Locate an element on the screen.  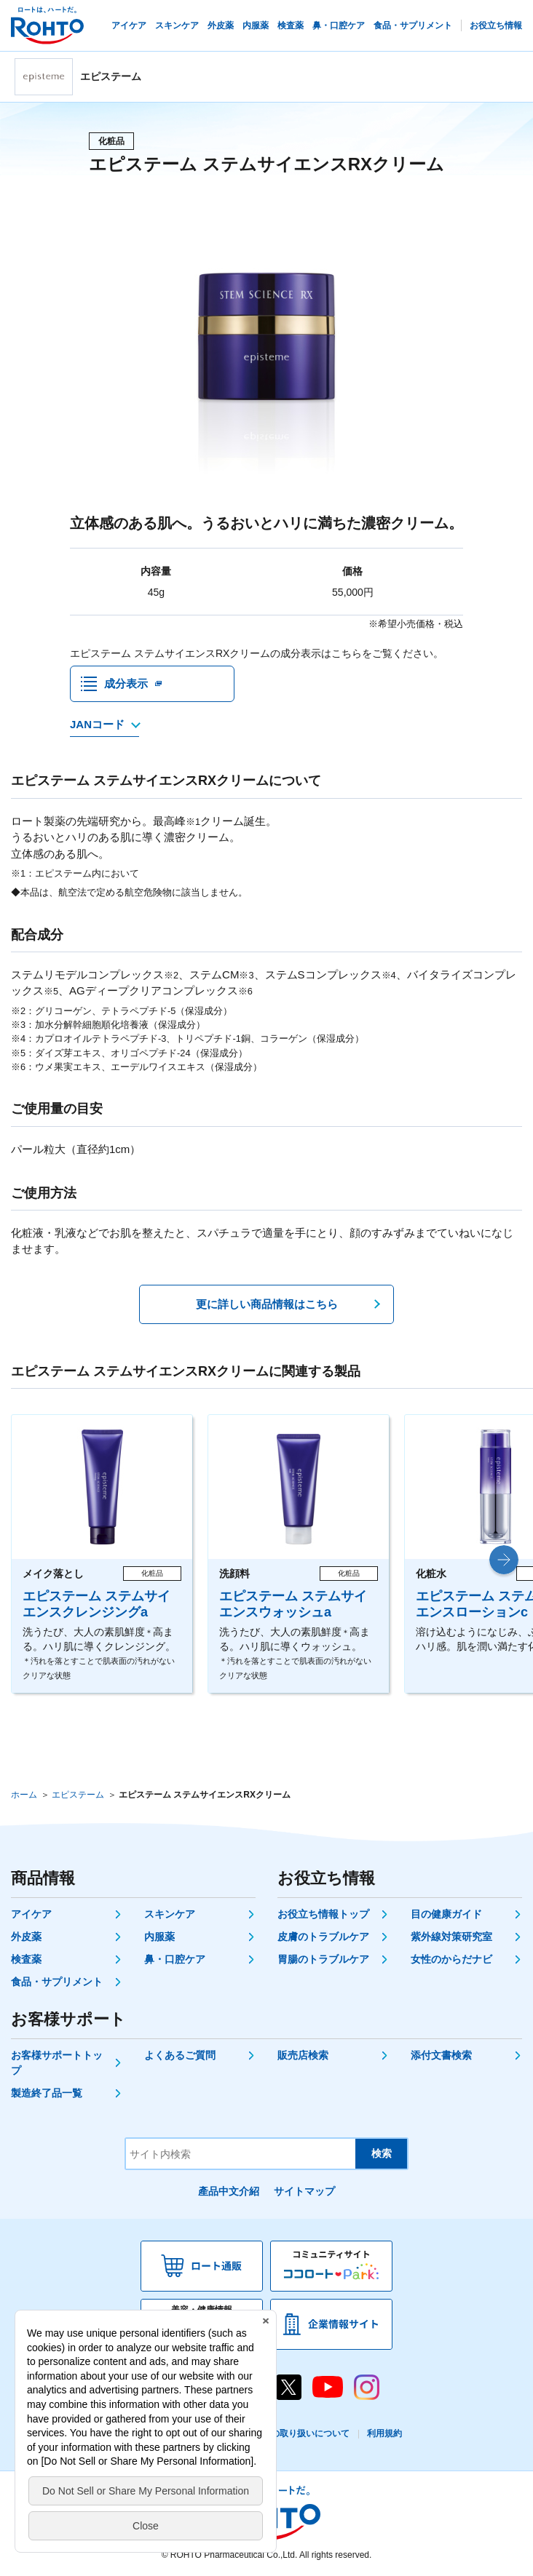
アイケア is located at coordinates (31, 1914).